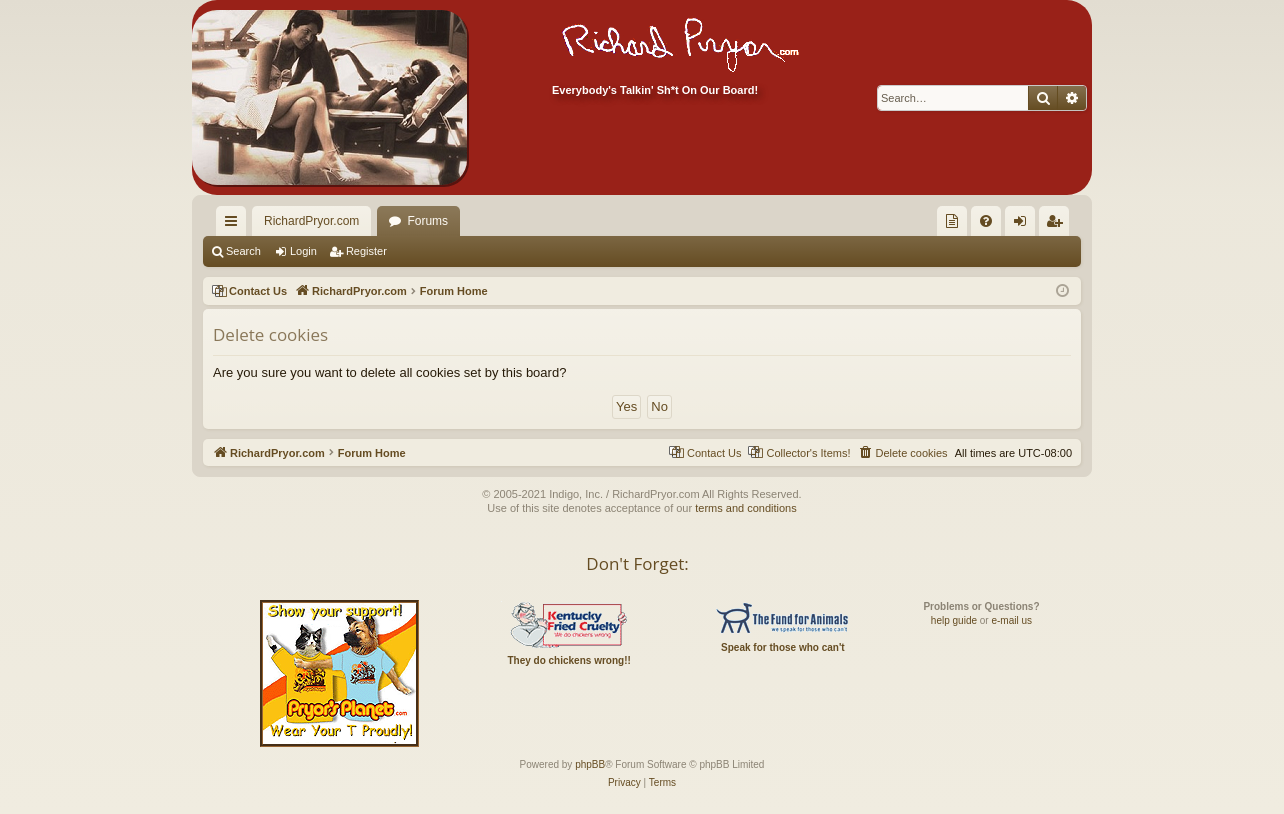  Describe the element at coordinates (235, 225) in the screenshot. I see `Quick links` at that location.